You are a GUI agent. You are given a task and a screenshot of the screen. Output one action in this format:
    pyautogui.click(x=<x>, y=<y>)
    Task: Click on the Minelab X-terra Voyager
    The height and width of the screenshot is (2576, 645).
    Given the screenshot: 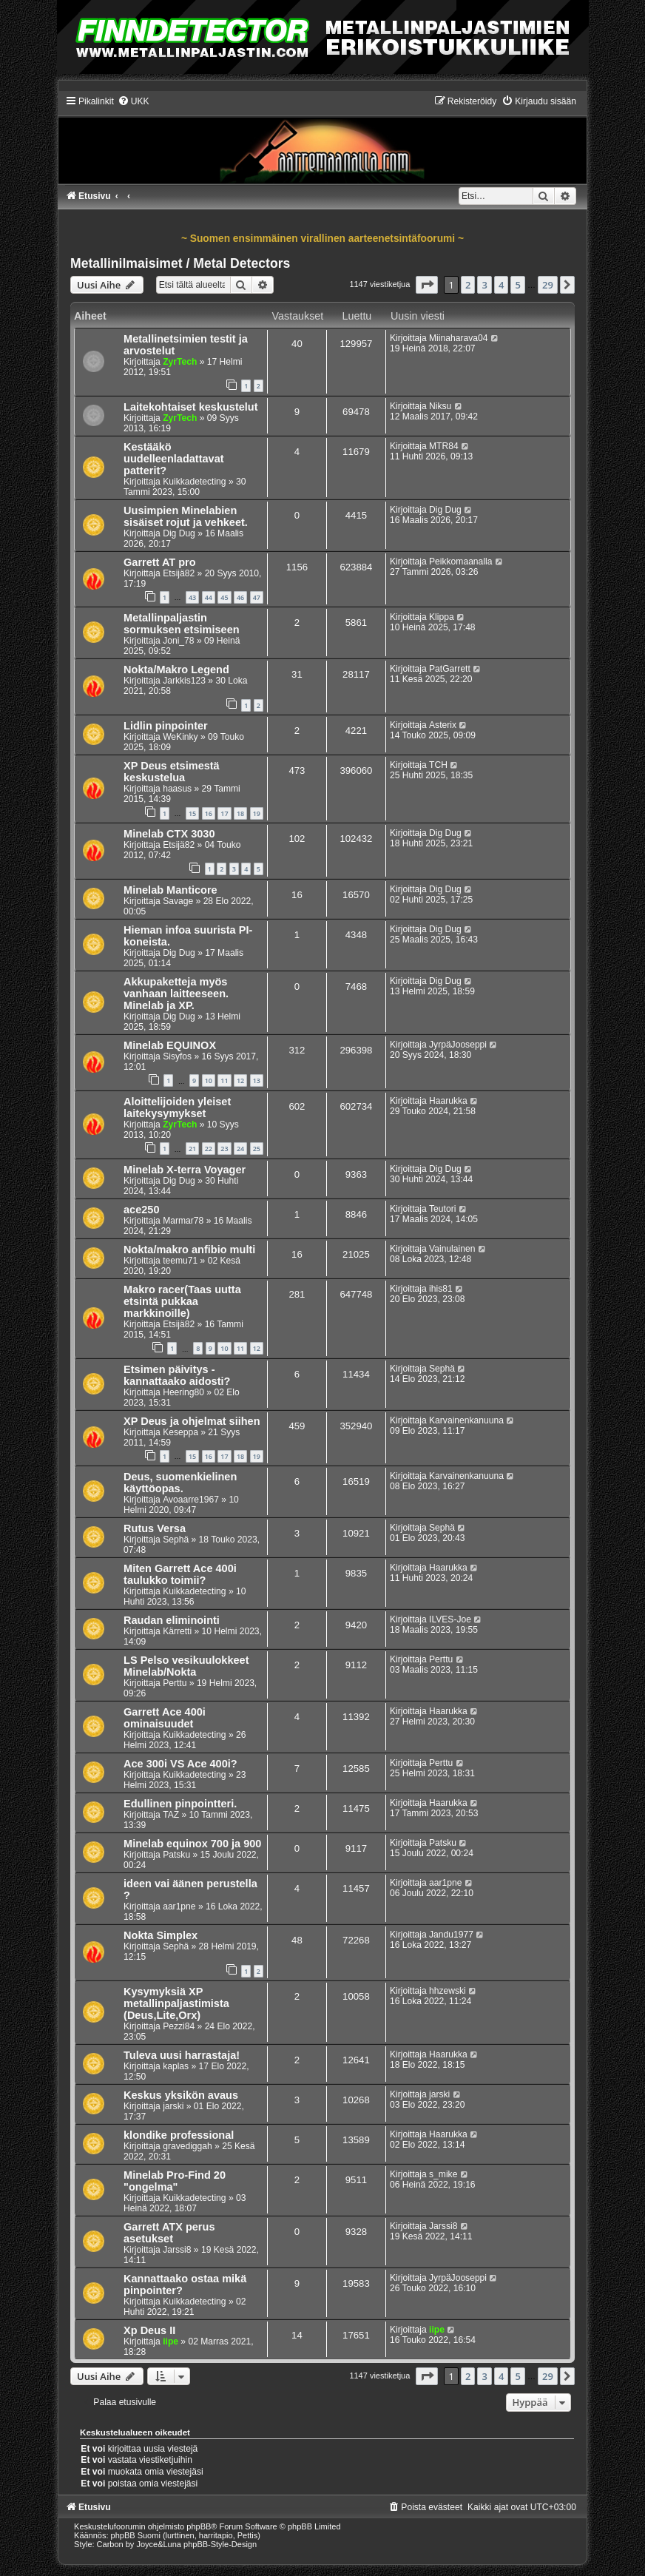 What is the action you would take?
    pyautogui.click(x=185, y=1170)
    